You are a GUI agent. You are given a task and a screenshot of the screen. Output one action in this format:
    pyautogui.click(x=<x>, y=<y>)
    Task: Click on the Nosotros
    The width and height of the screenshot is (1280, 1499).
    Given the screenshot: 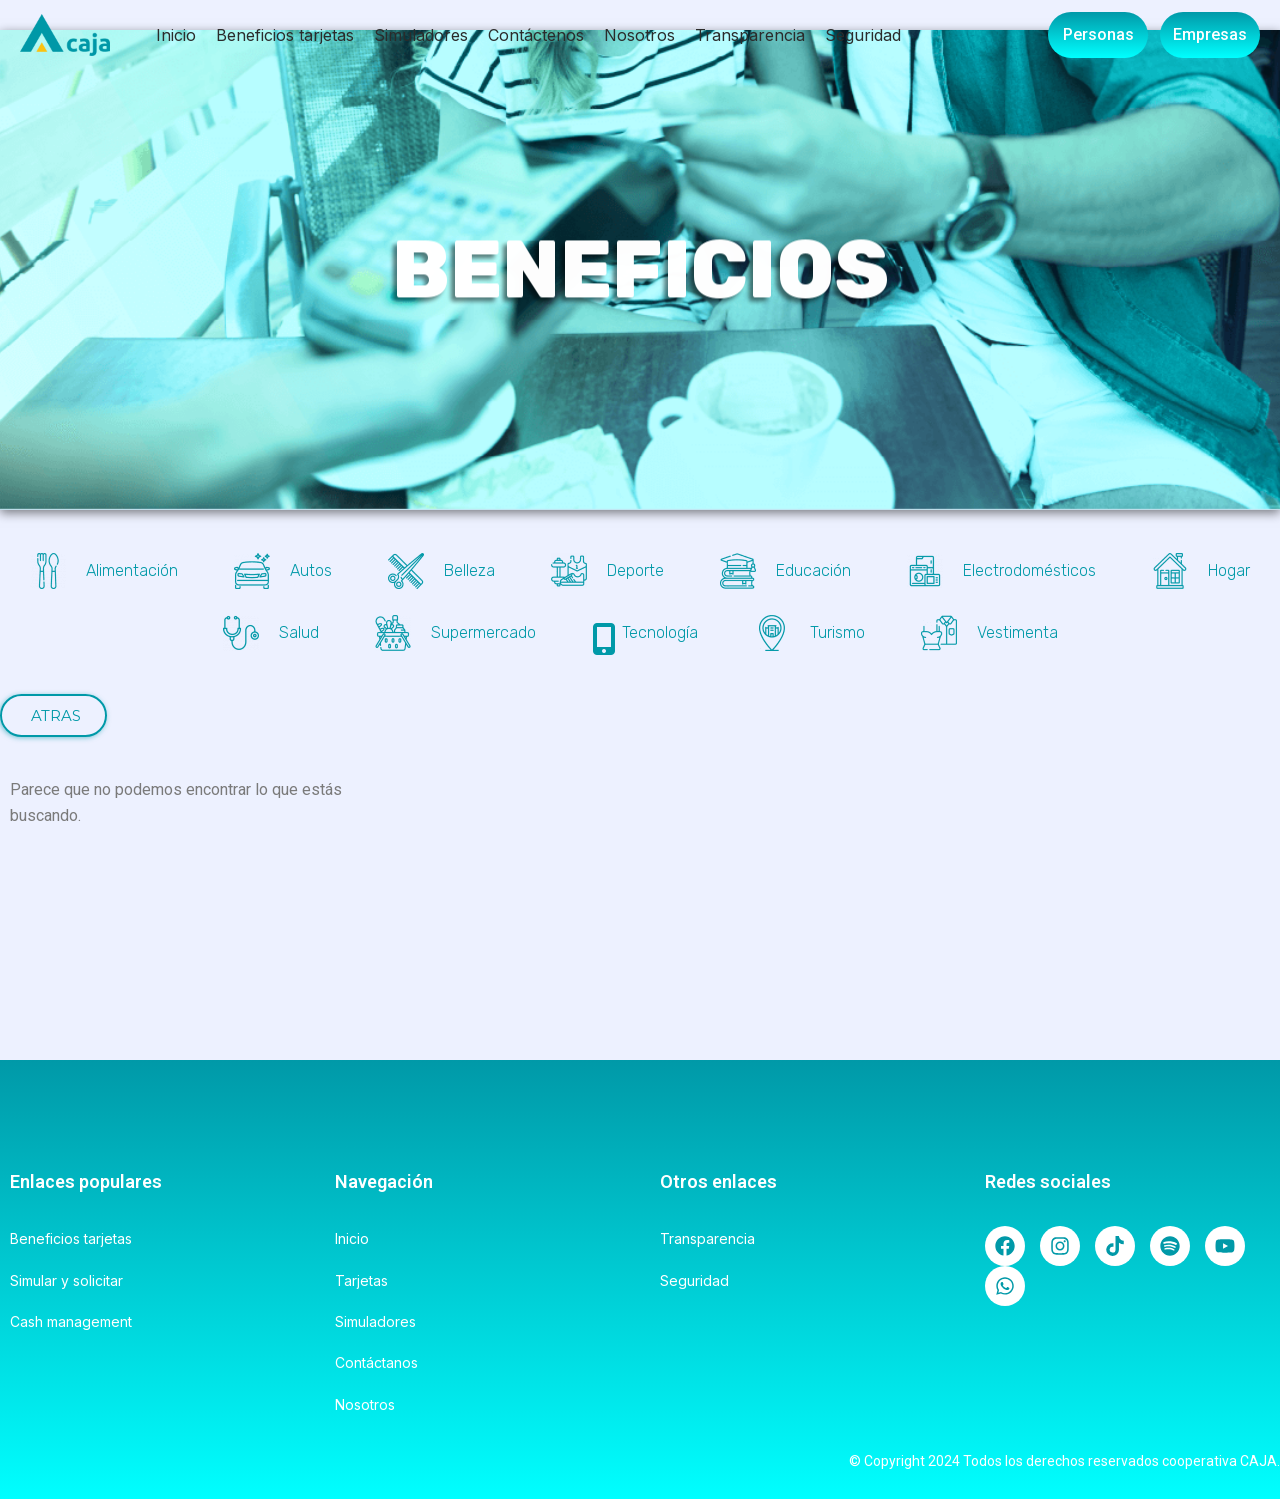 What is the action you would take?
    pyautogui.click(x=639, y=35)
    